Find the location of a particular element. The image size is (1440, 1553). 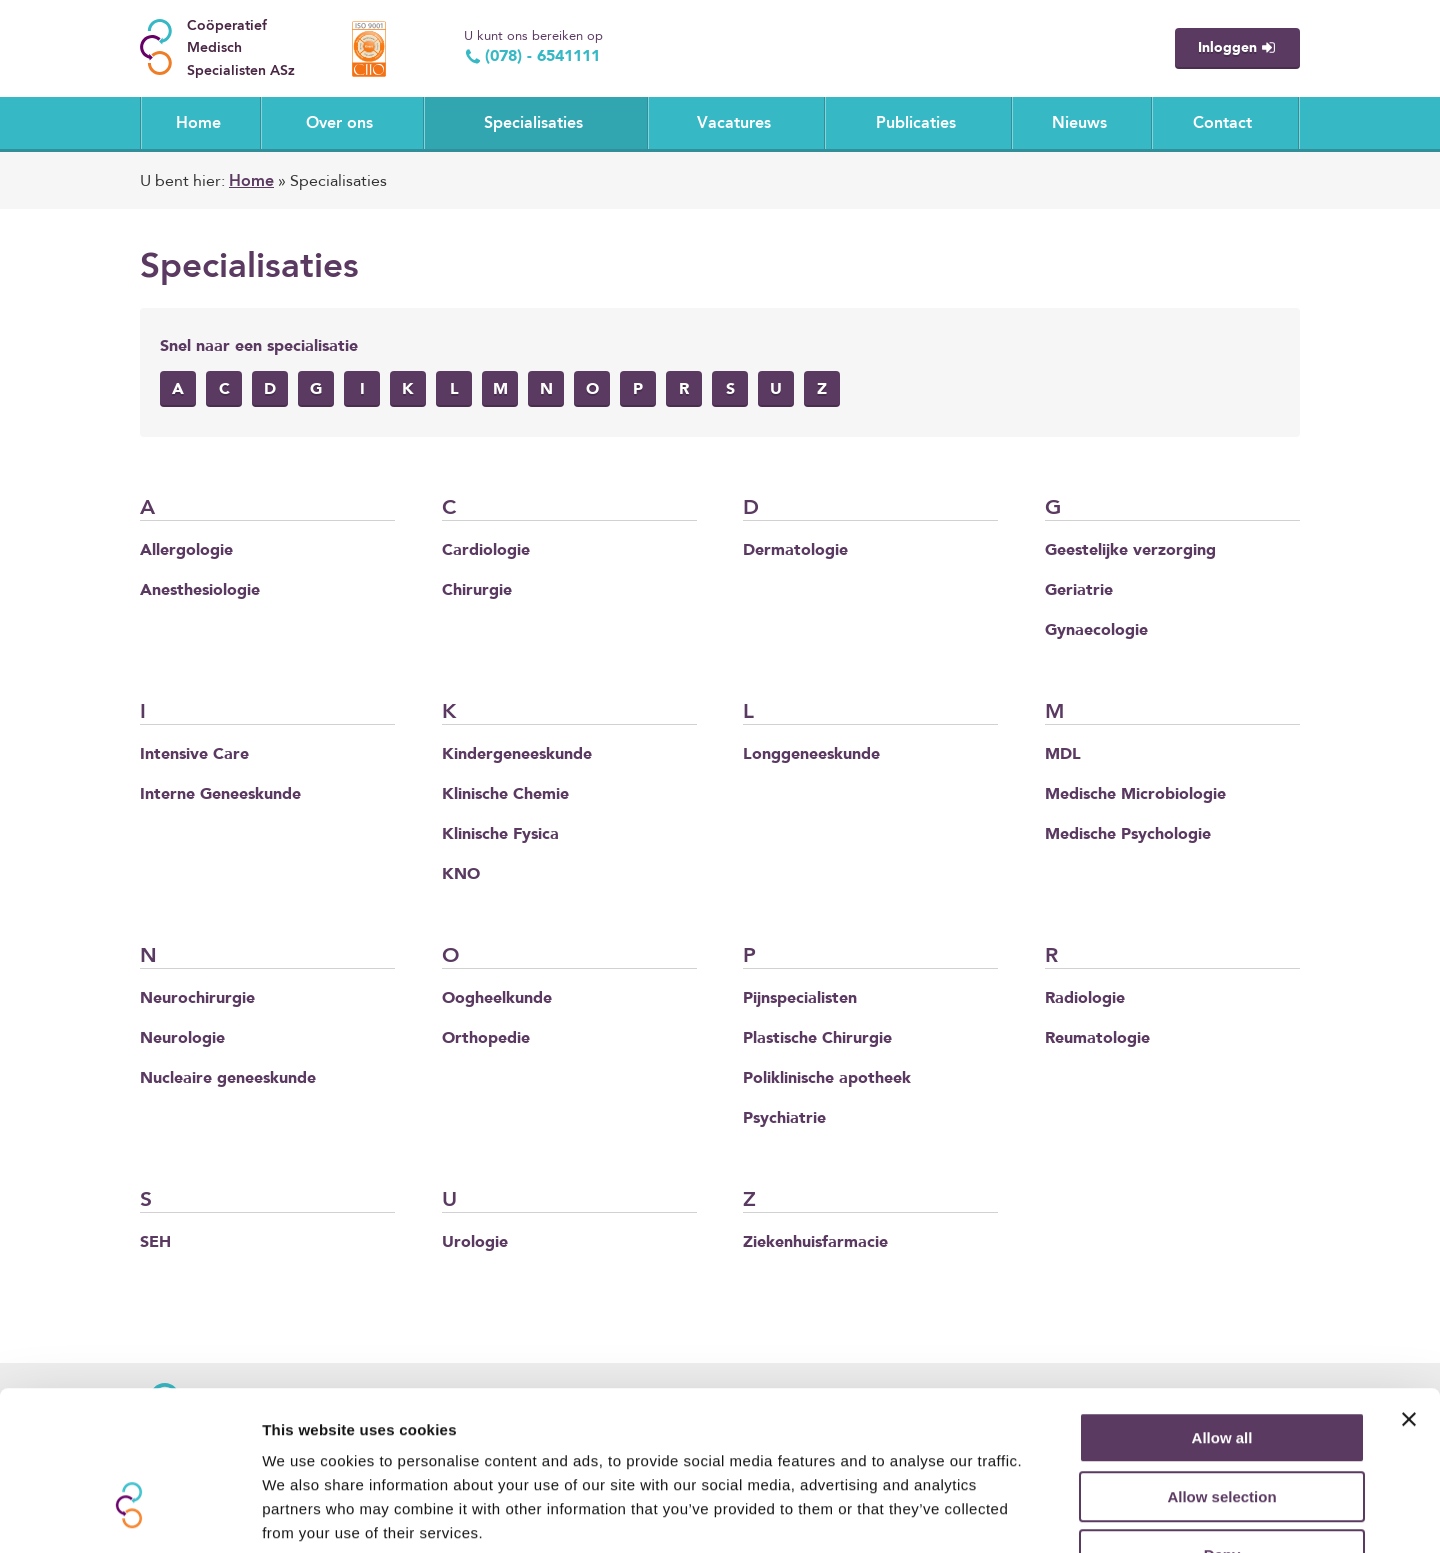

SEH is located at coordinates (155, 1243).